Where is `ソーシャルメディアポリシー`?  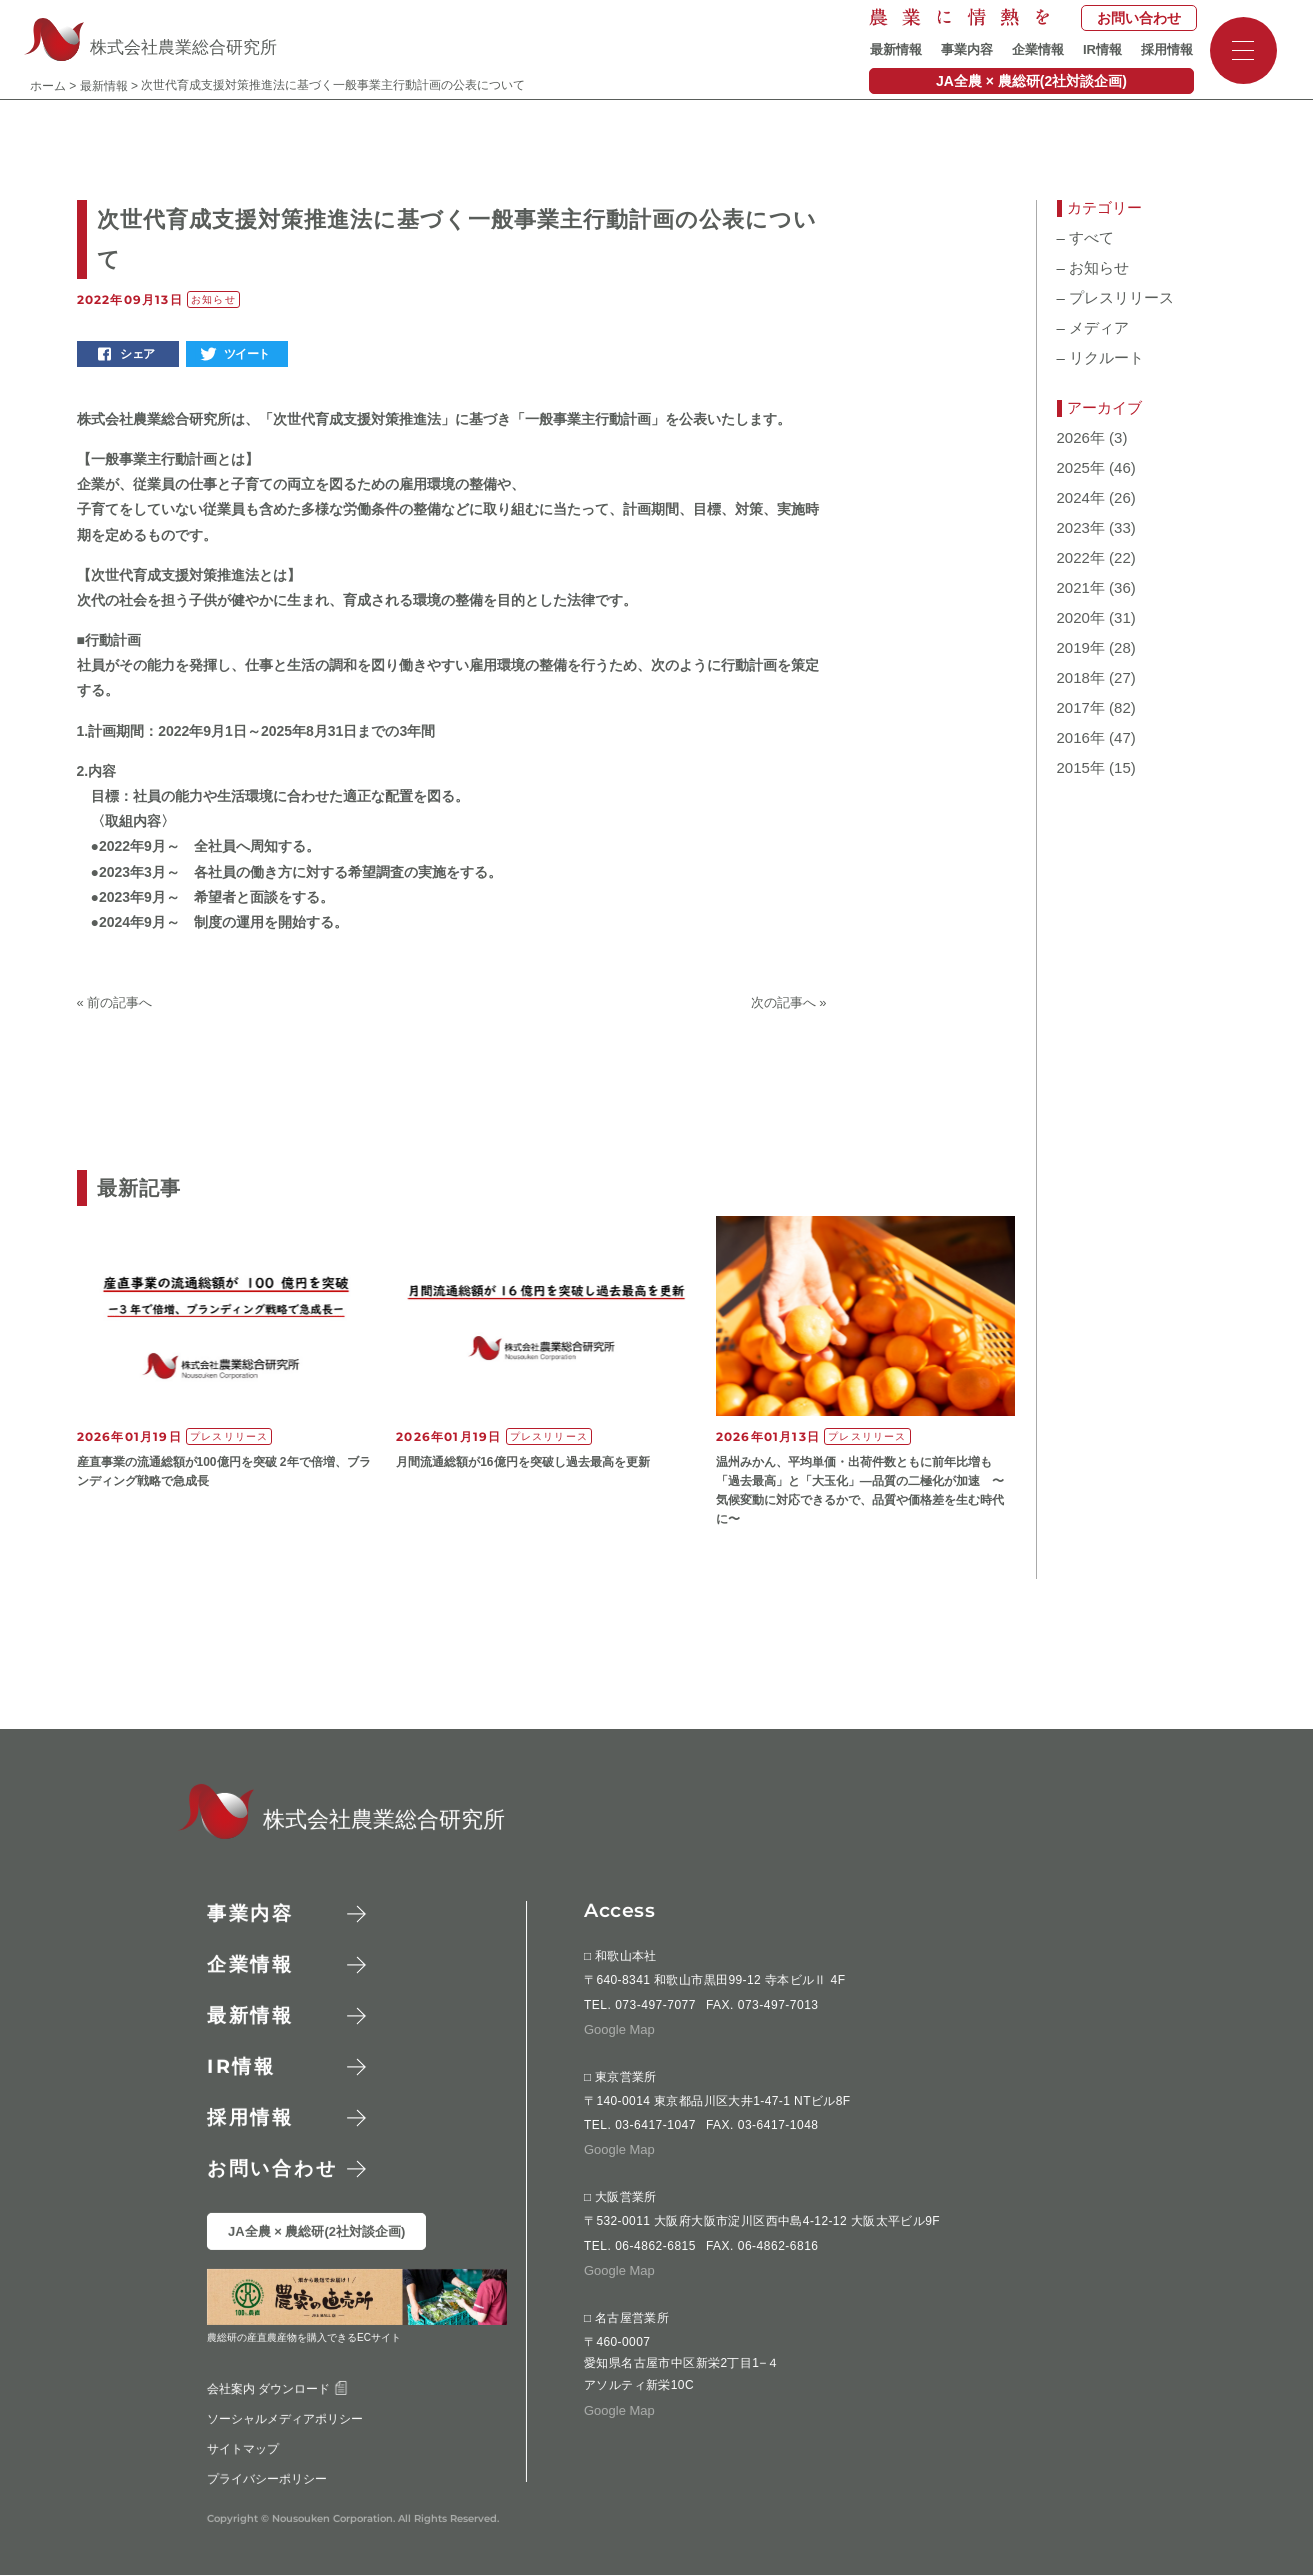 ソーシャルメディアポリシー is located at coordinates (284, 2419).